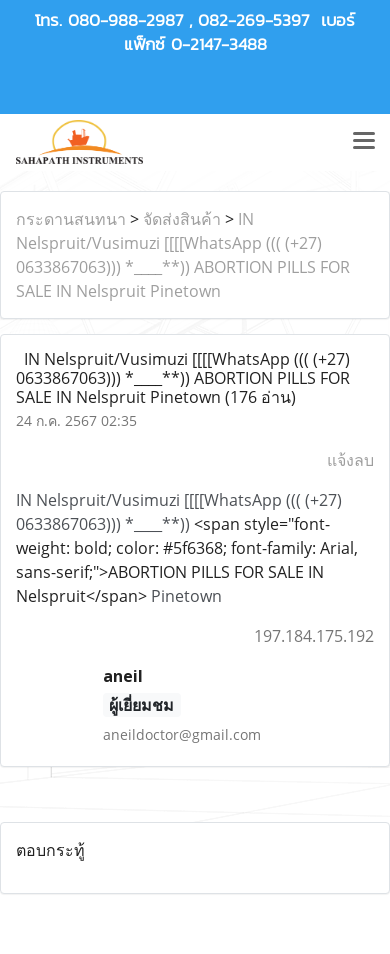  Describe the element at coordinates (350, 460) in the screenshot. I see `แจ้งลบ` at that location.